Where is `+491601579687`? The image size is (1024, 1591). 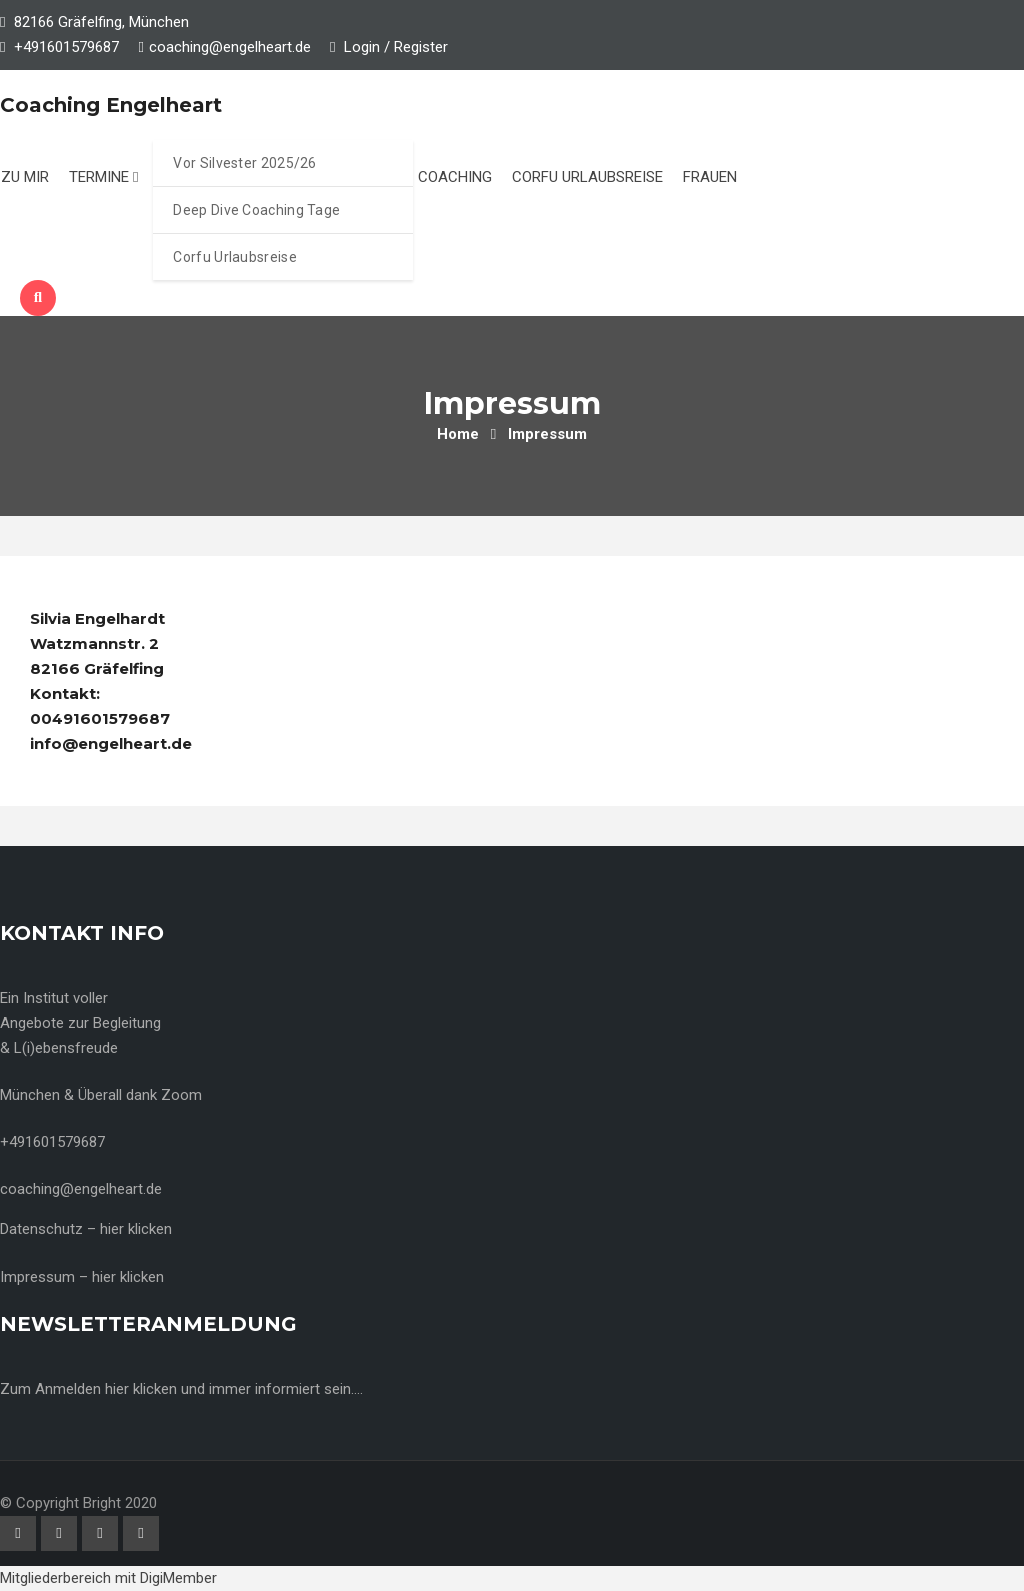
+491601579687 is located at coordinates (66, 47).